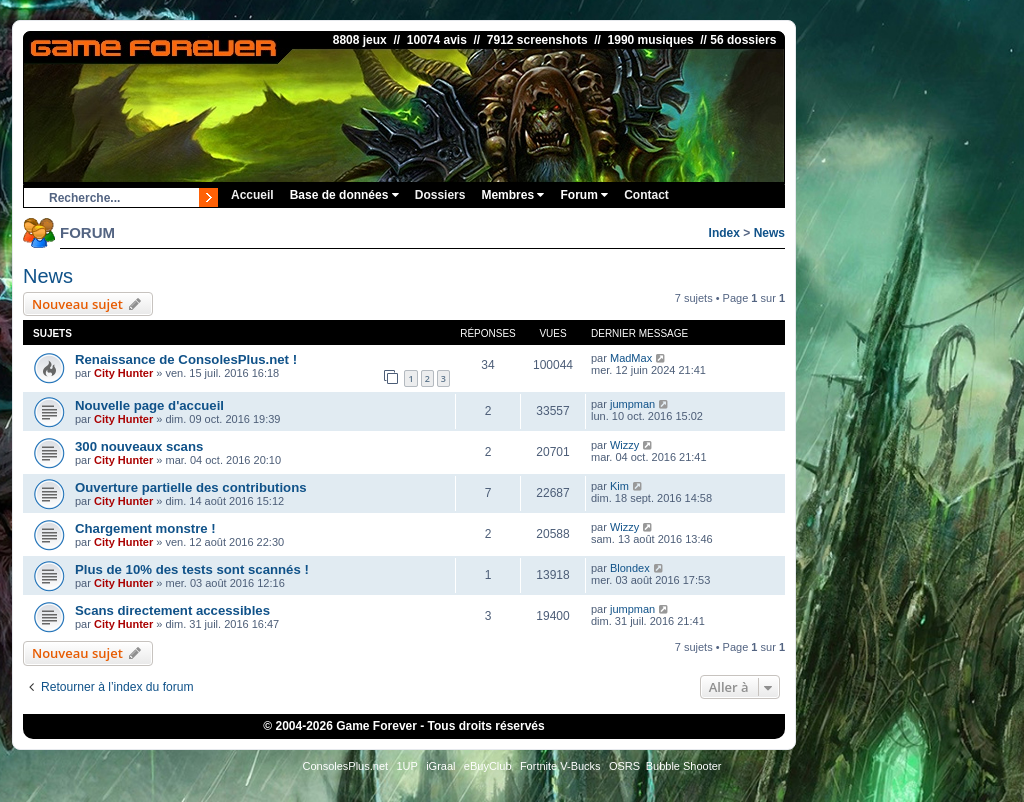 The height and width of the screenshot is (802, 1024). Describe the element at coordinates (149, 405) in the screenshot. I see `Nouvelle page d'accueil` at that location.